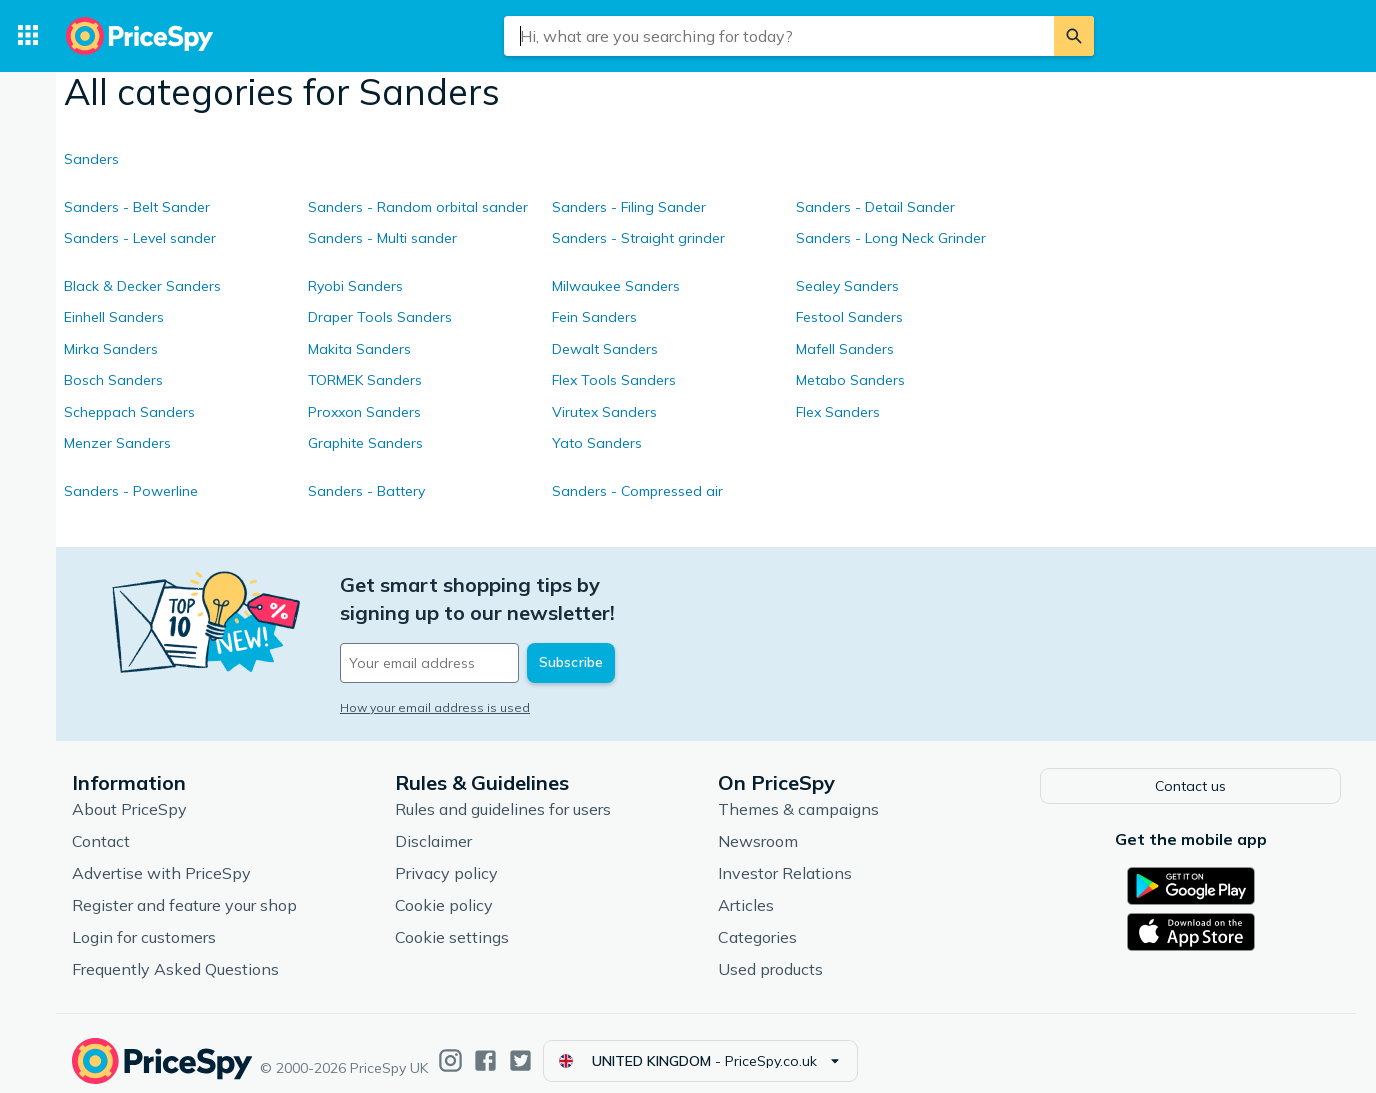 This screenshot has width=1376, height=1093. Describe the element at coordinates (175, 953) in the screenshot. I see `Frequently Asked Questions` at that location.